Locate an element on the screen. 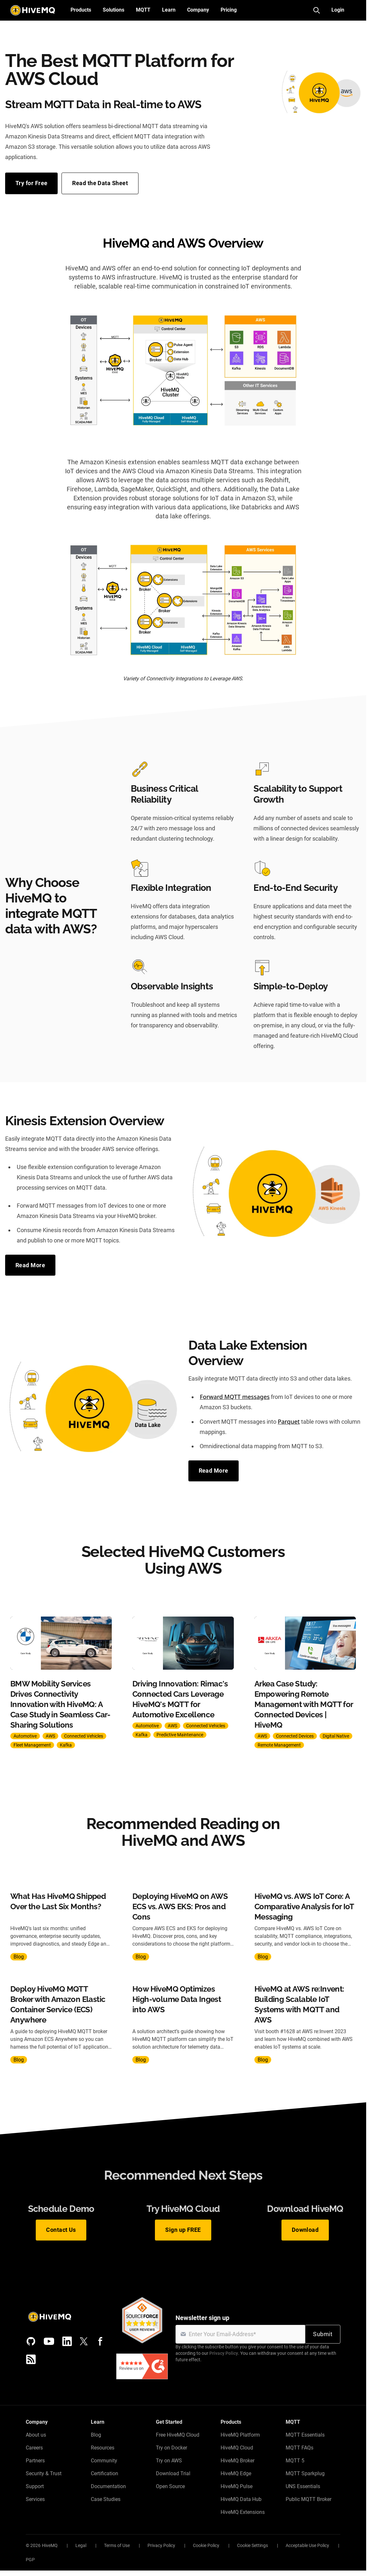 The height and width of the screenshot is (2576, 371). Read the Data Sheet is located at coordinates (100, 183).